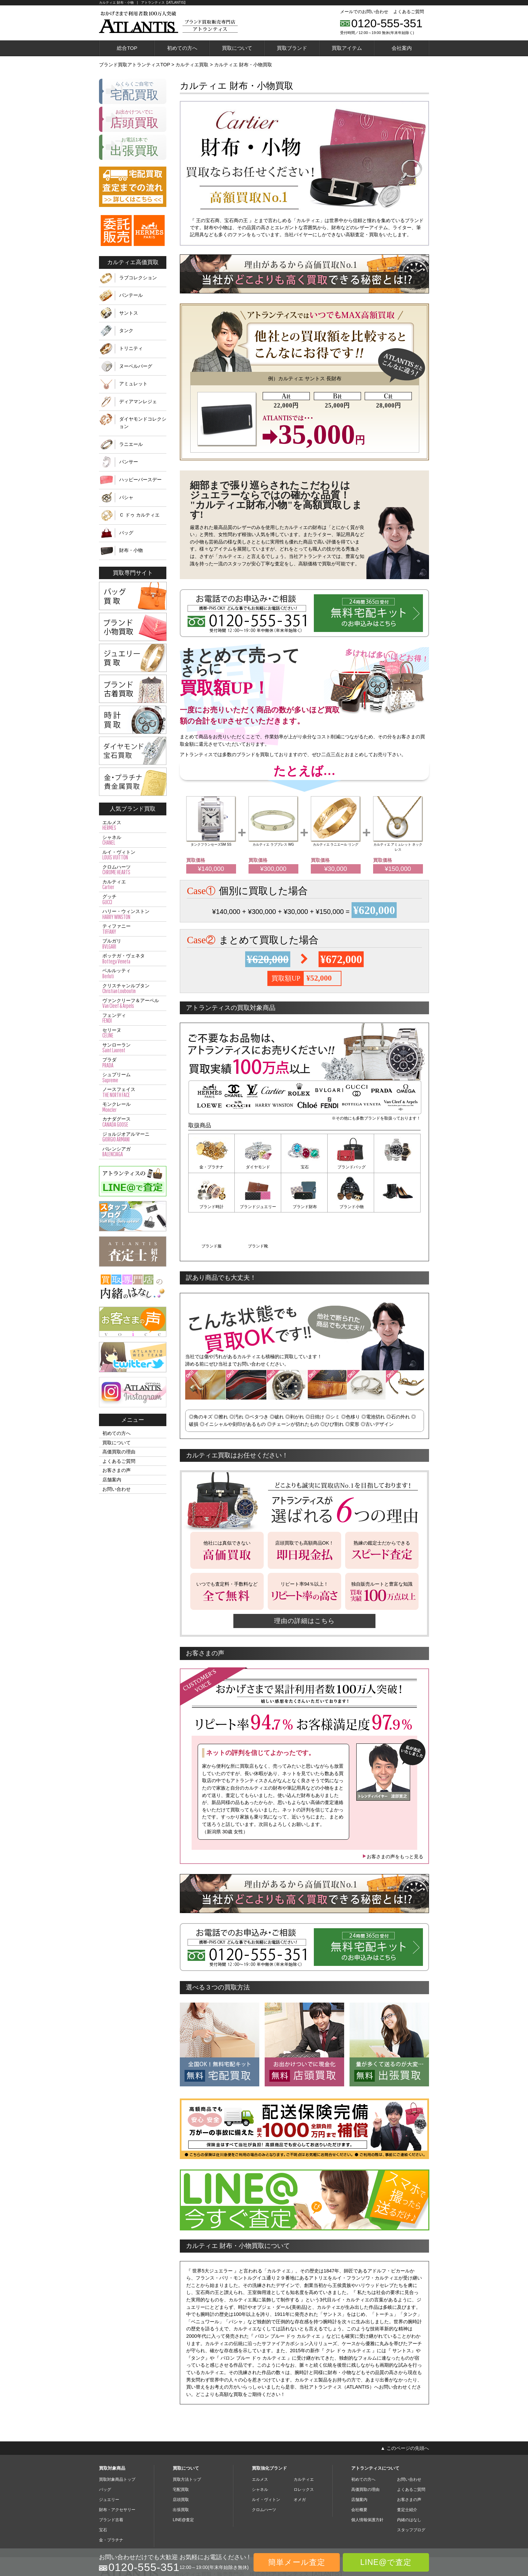 The width and height of the screenshot is (528, 2576). Describe the element at coordinates (139, 515) in the screenshot. I see `Ｃ ドゥ カルティエ` at that location.